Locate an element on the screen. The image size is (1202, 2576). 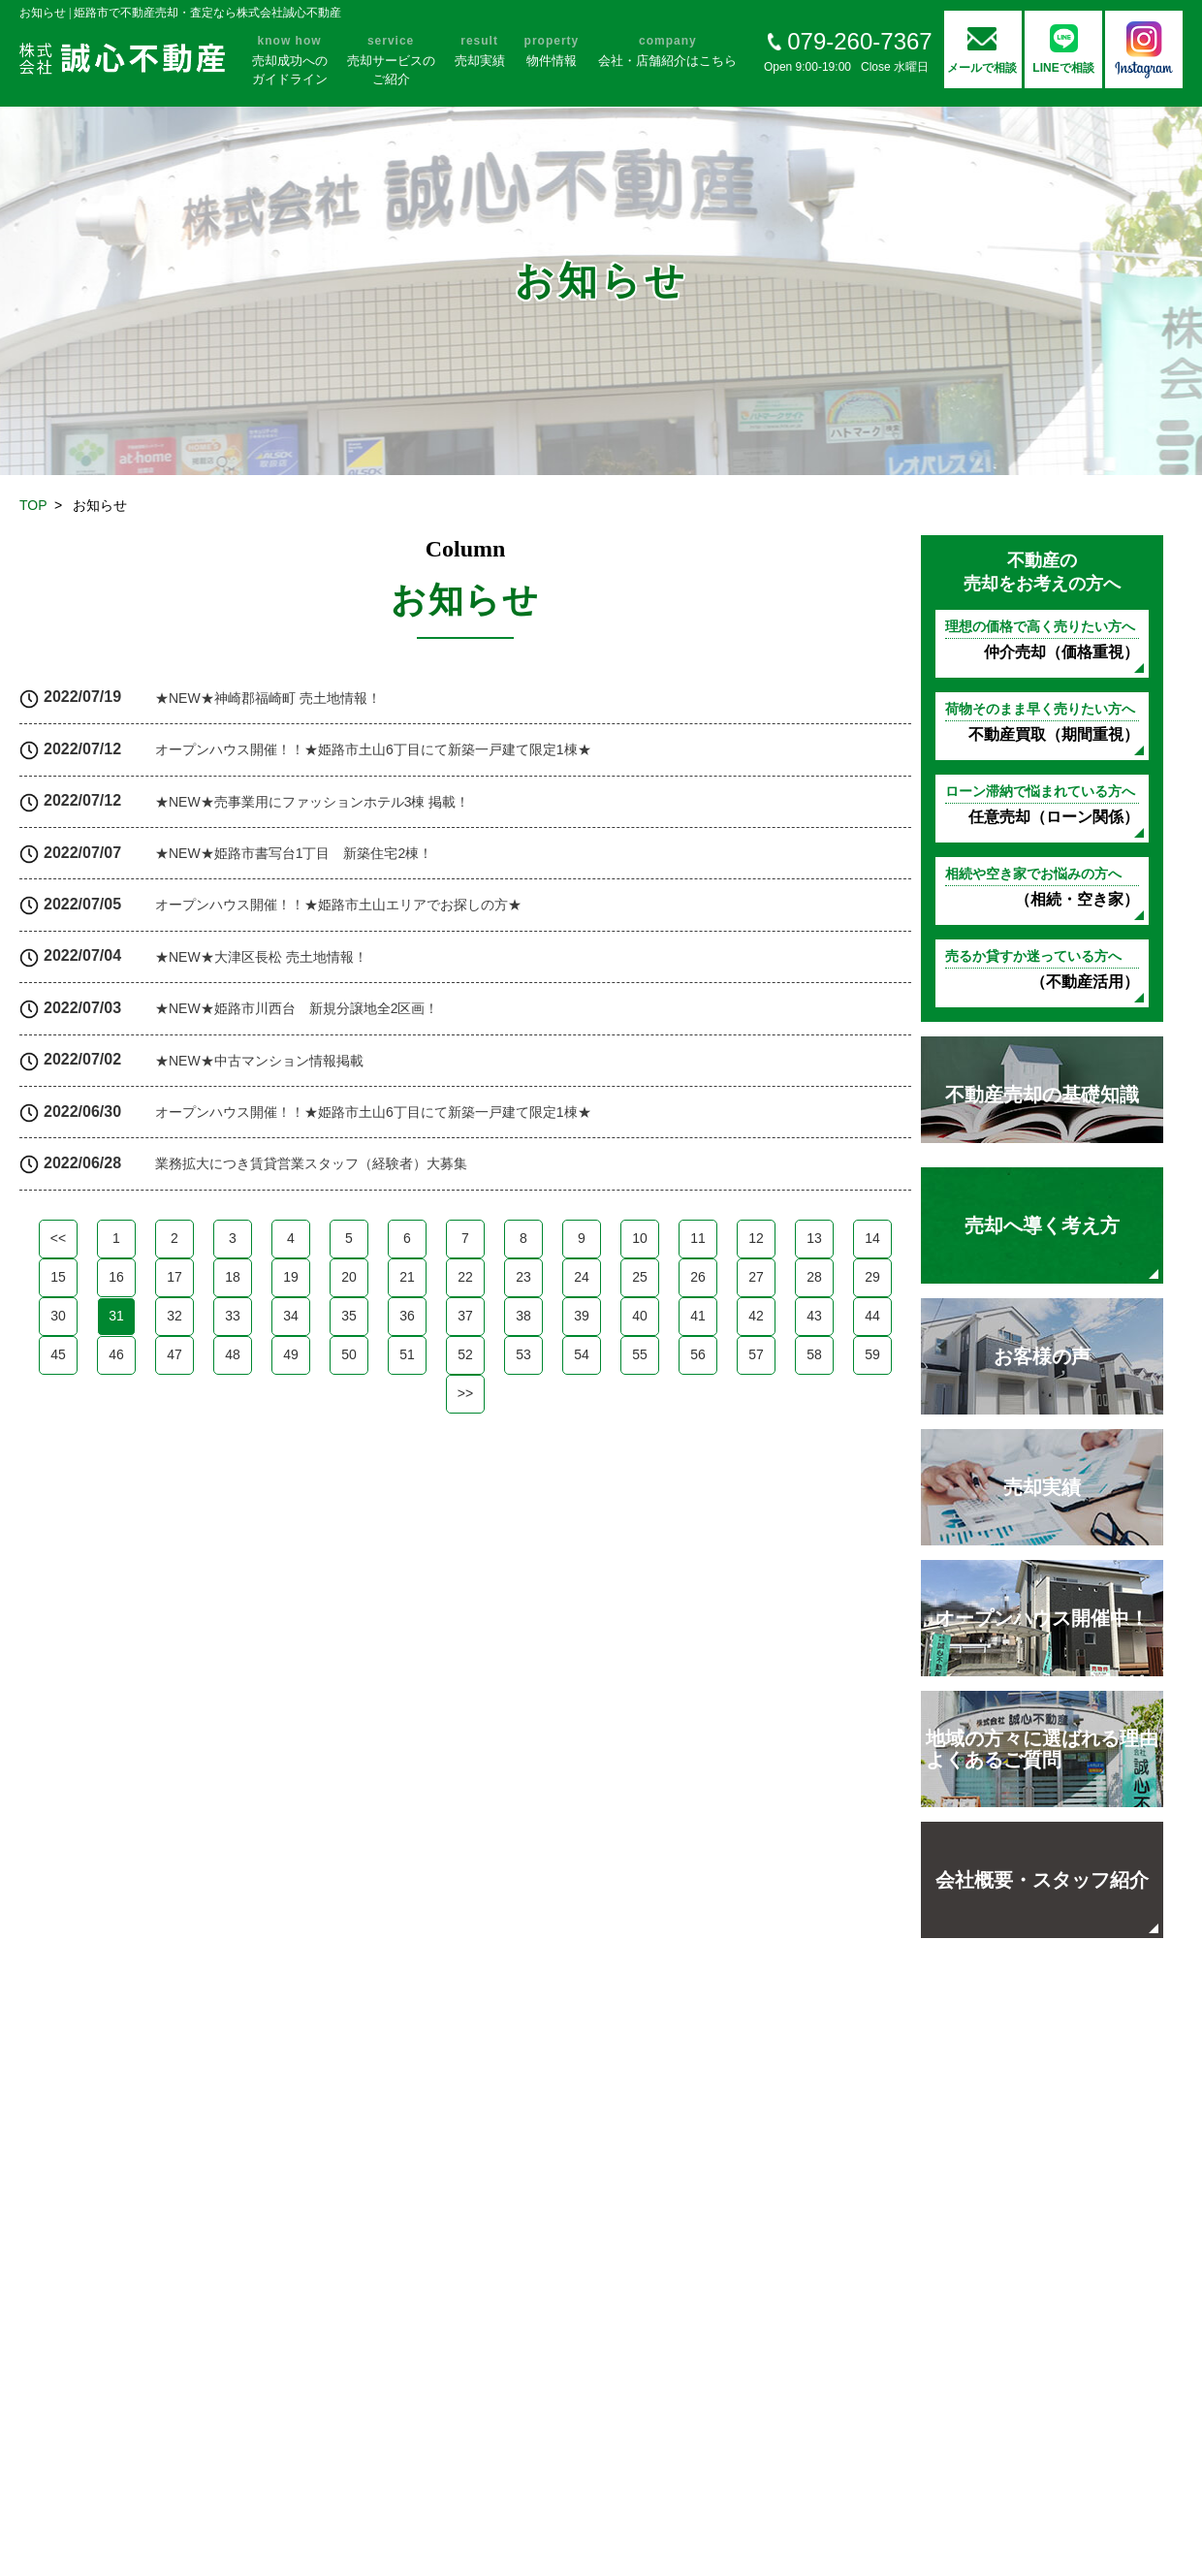
>> is located at coordinates (465, 1393).